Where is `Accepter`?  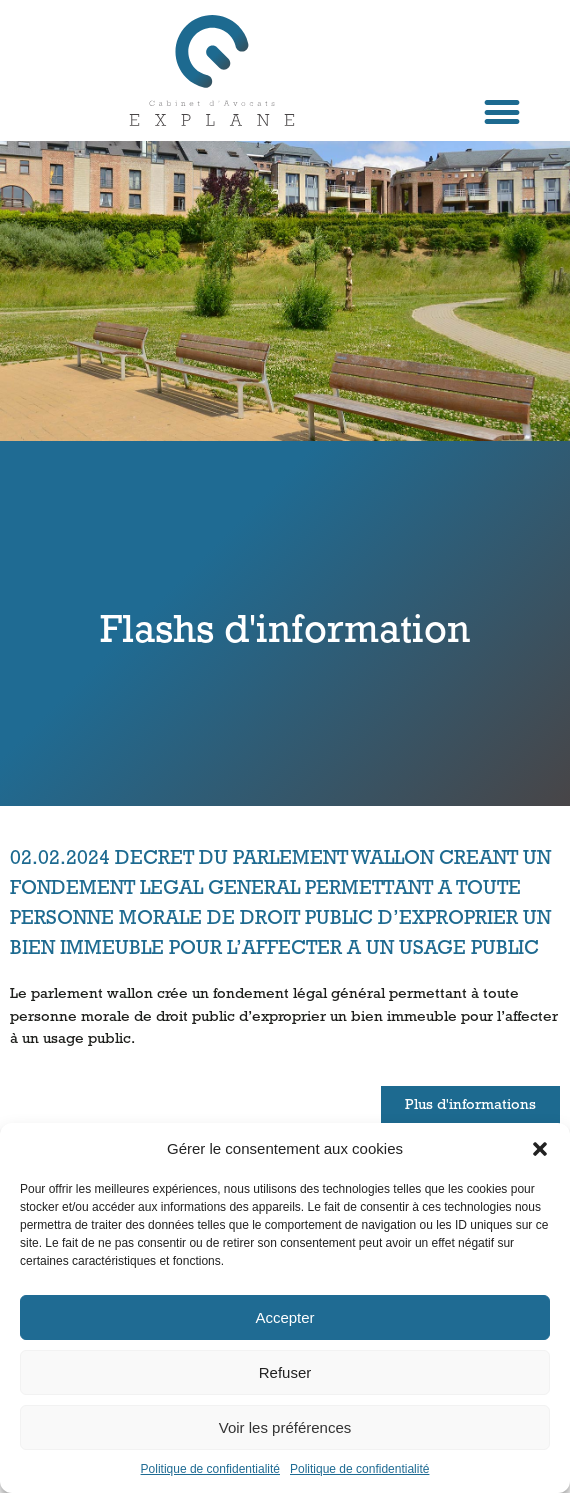 Accepter is located at coordinates (284, 1317).